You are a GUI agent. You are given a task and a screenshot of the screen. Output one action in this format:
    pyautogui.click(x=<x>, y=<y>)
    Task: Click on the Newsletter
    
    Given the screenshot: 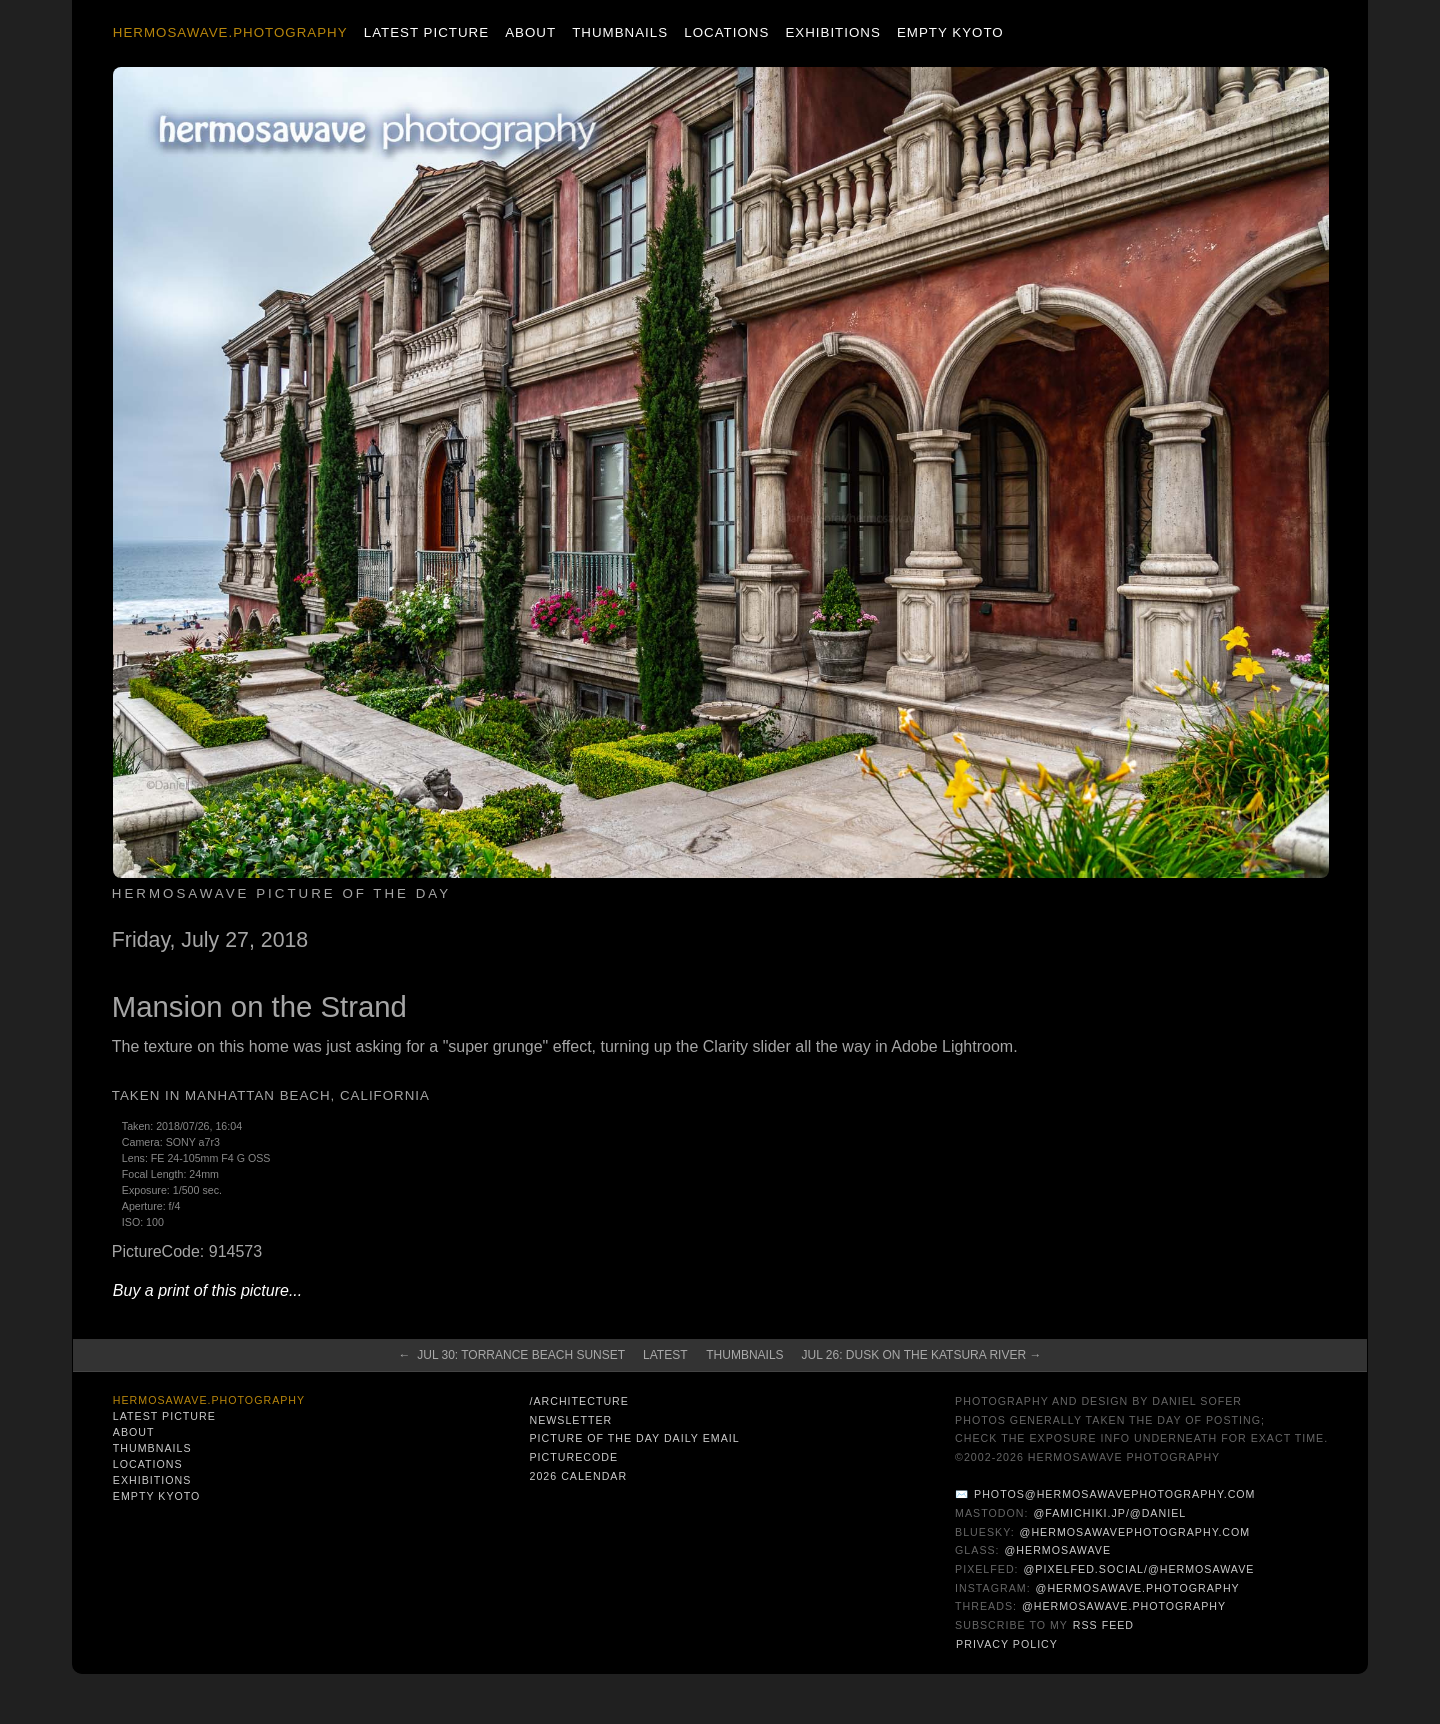 What is the action you would take?
    pyautogui.click(x=570, y=1420)
    